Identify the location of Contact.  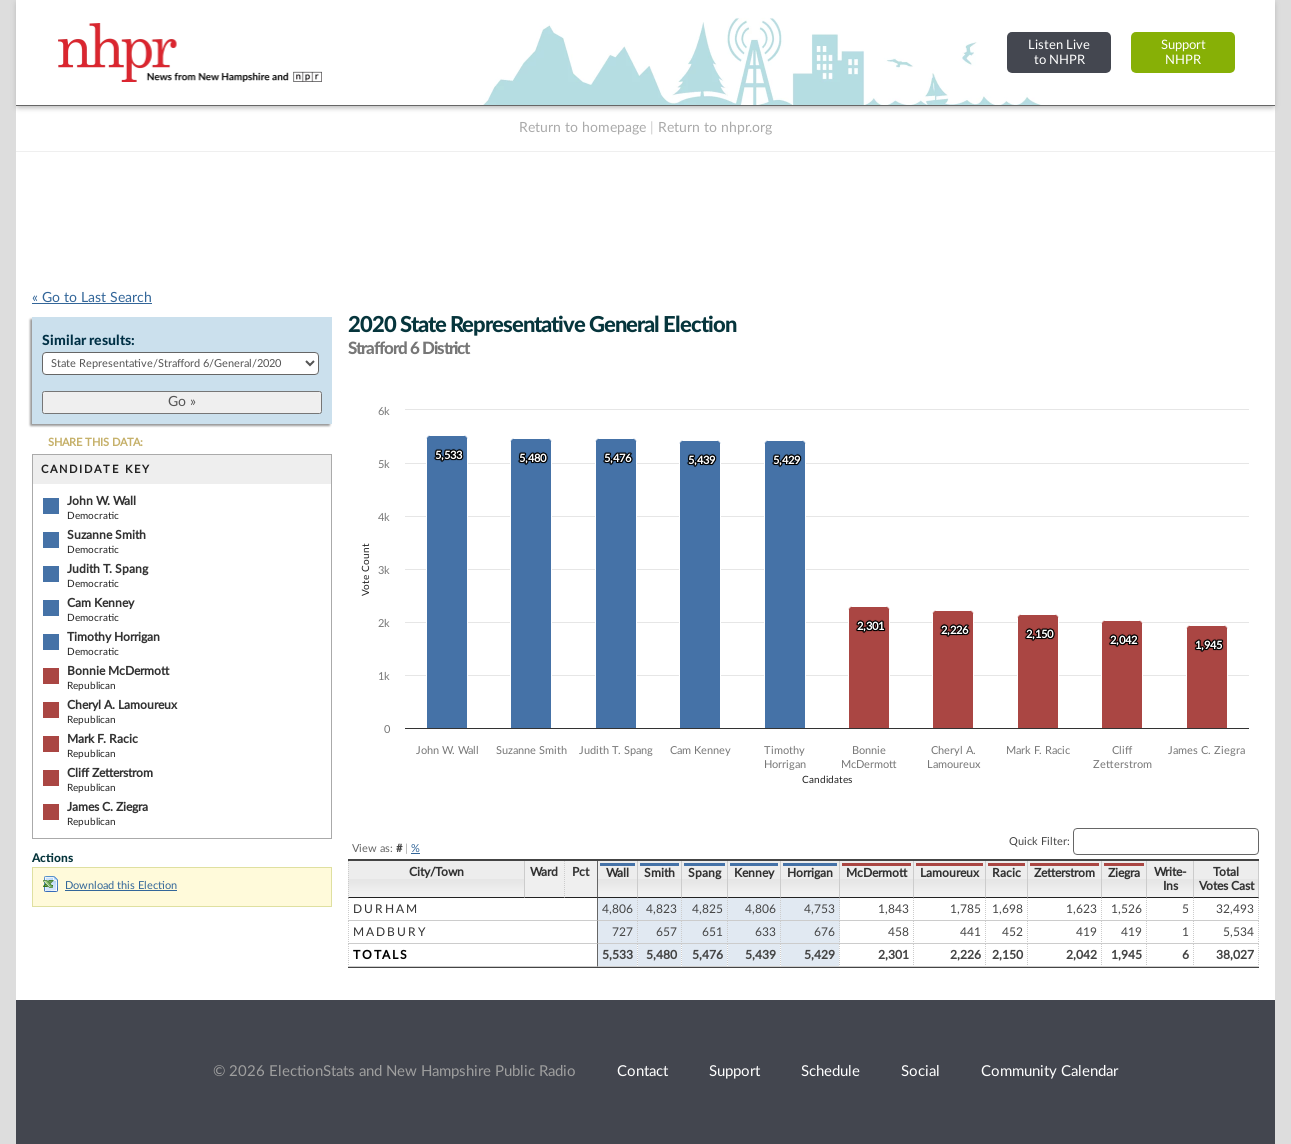
(642, 1071).